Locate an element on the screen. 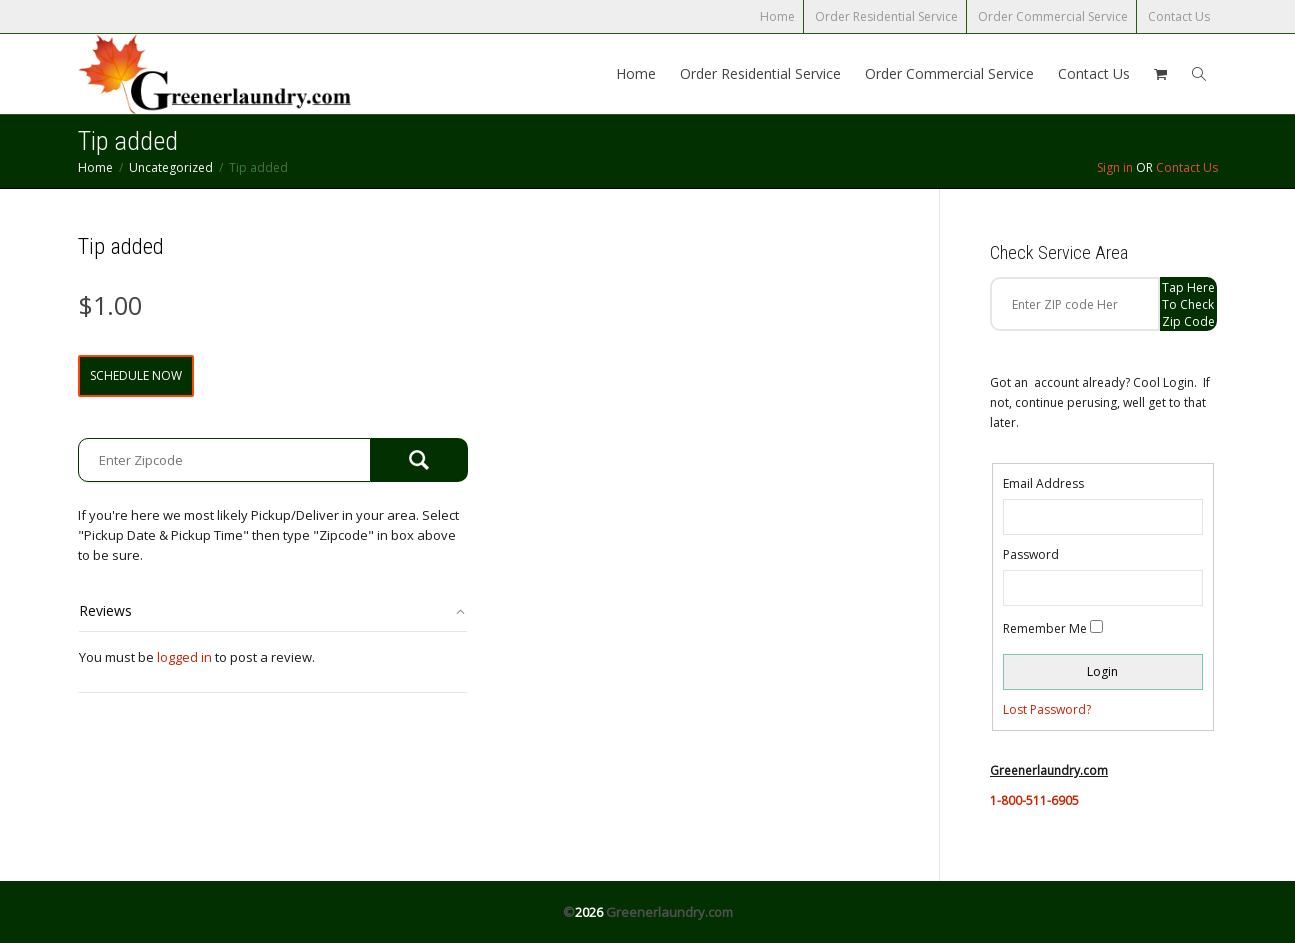 The image size is (1295, 943). Email Address is located at coordinates (1043, 483).